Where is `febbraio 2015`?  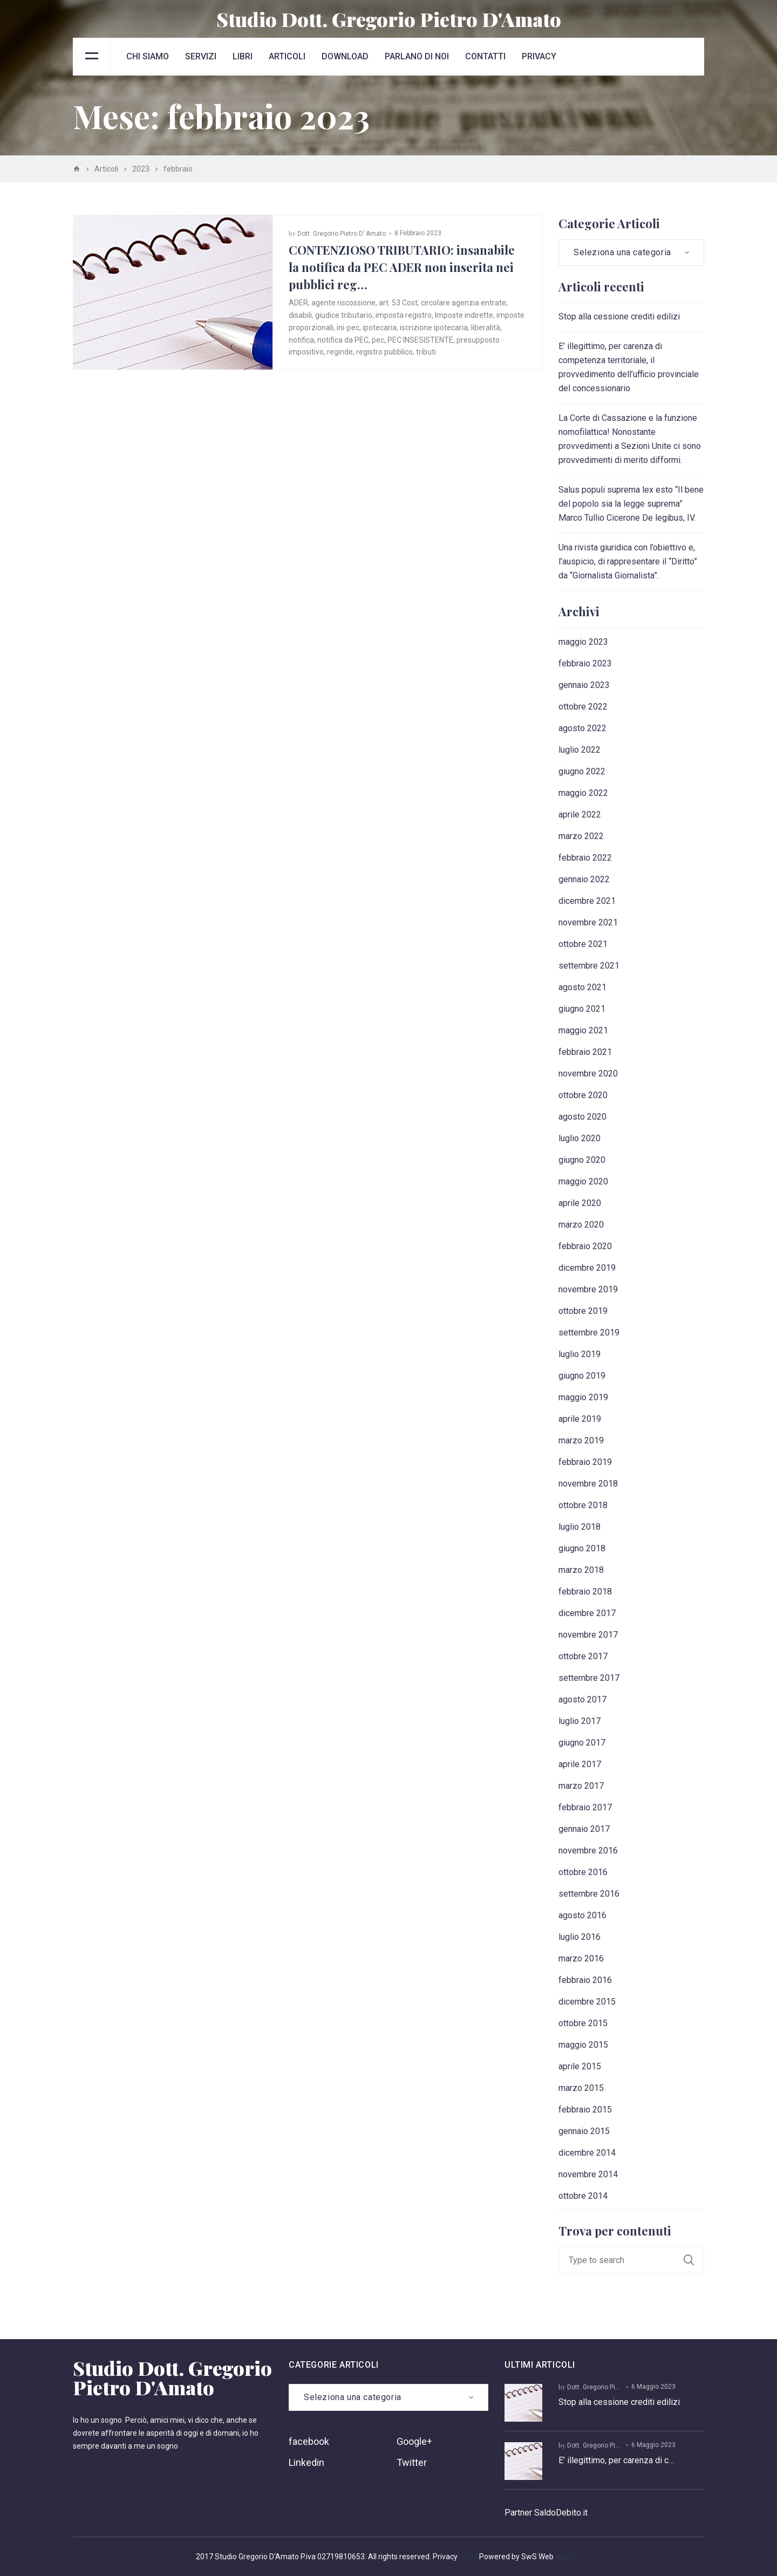
febbraio 2015 is located at coordinates (585, 2109).